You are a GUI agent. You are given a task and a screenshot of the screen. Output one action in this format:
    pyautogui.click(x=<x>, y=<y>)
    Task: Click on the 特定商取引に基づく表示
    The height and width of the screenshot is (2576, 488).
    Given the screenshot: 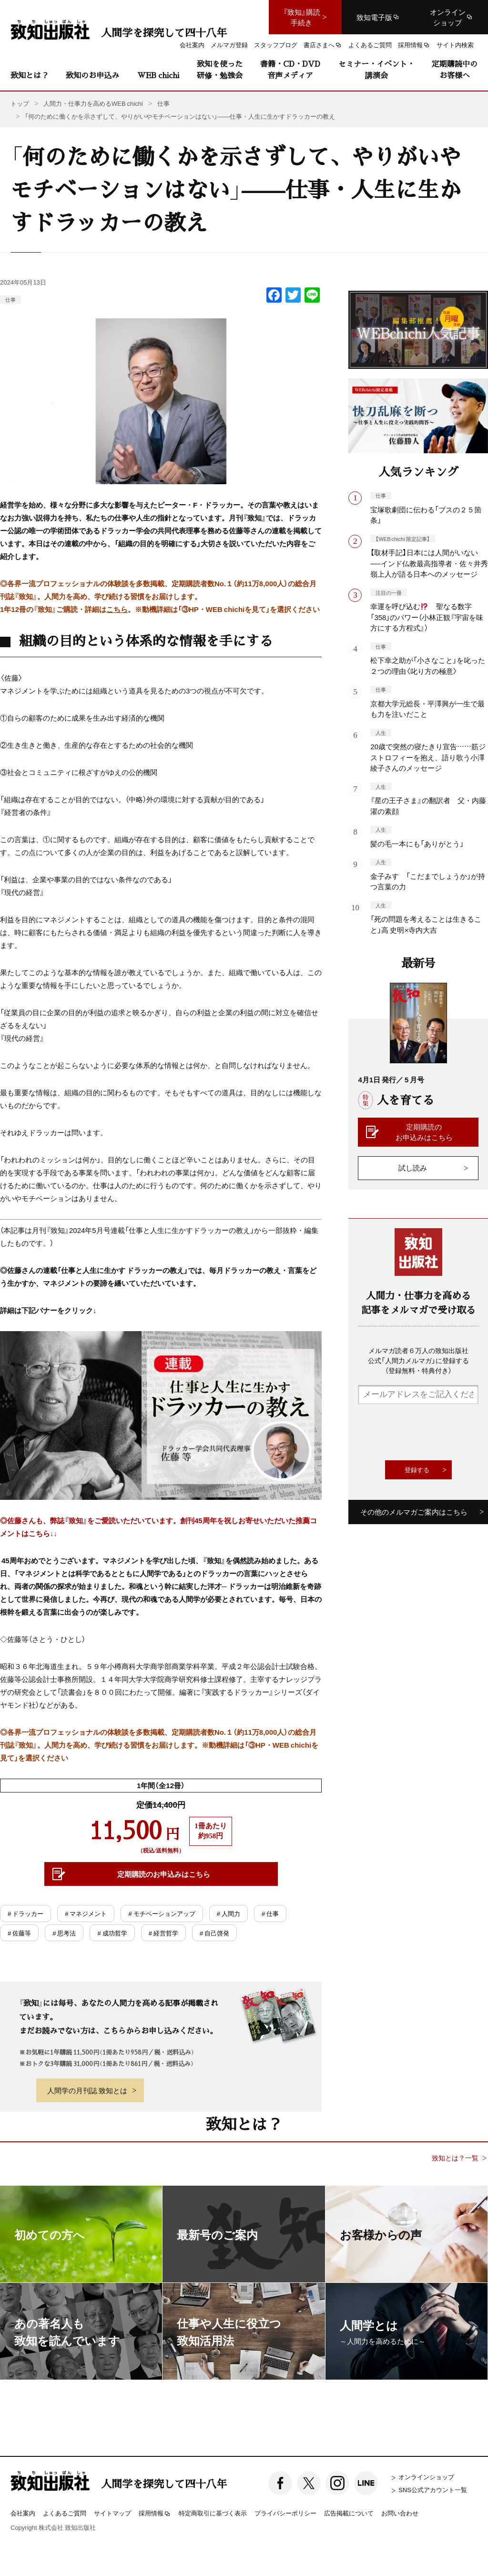 What is the action you would take?
    pyautogui.click(x=213, y=2513)
    